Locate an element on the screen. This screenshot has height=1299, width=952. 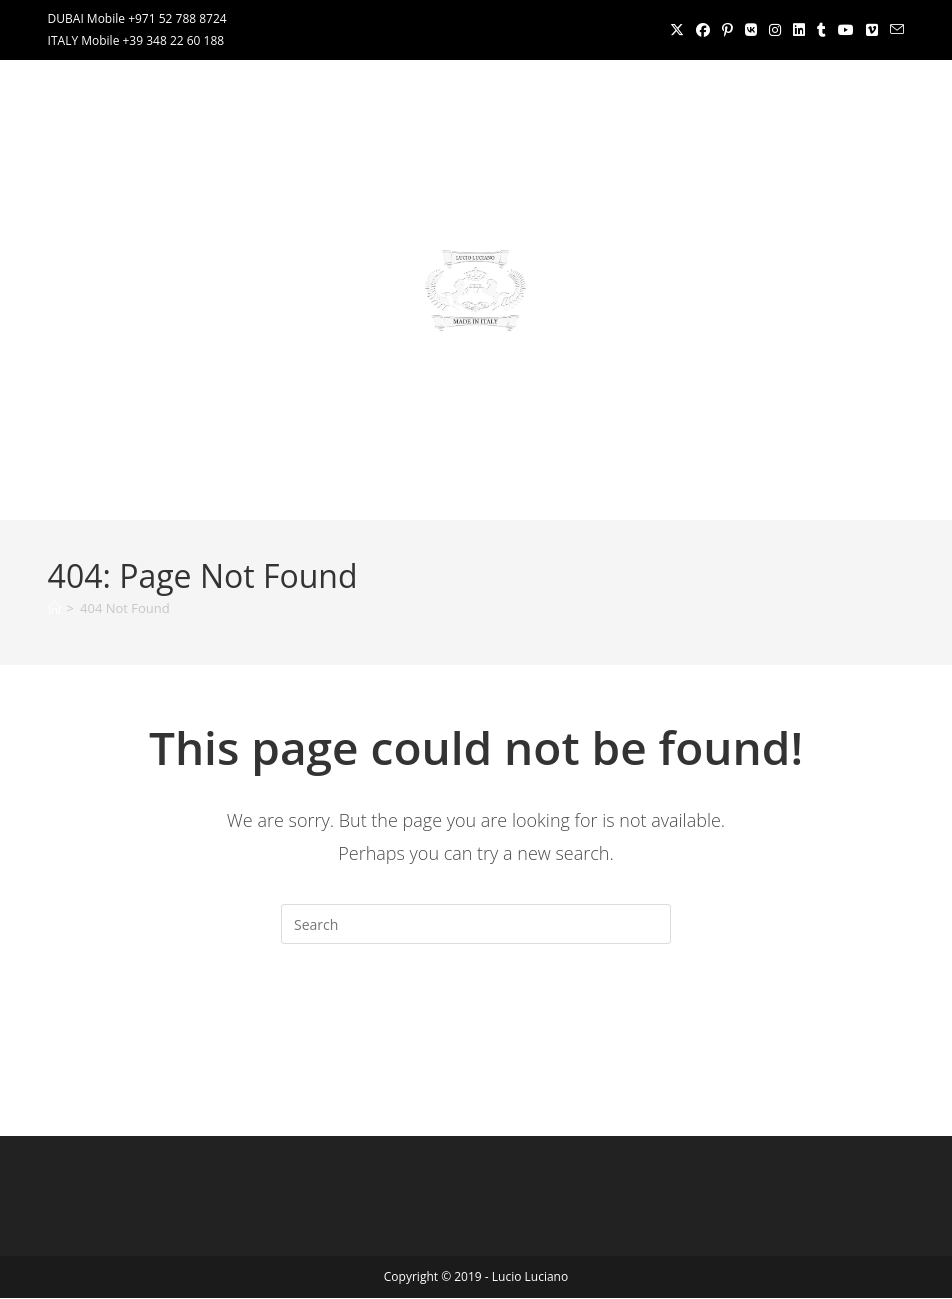
[LinkedIn (opens in a new tab)] is located at coordinates (799, 30).